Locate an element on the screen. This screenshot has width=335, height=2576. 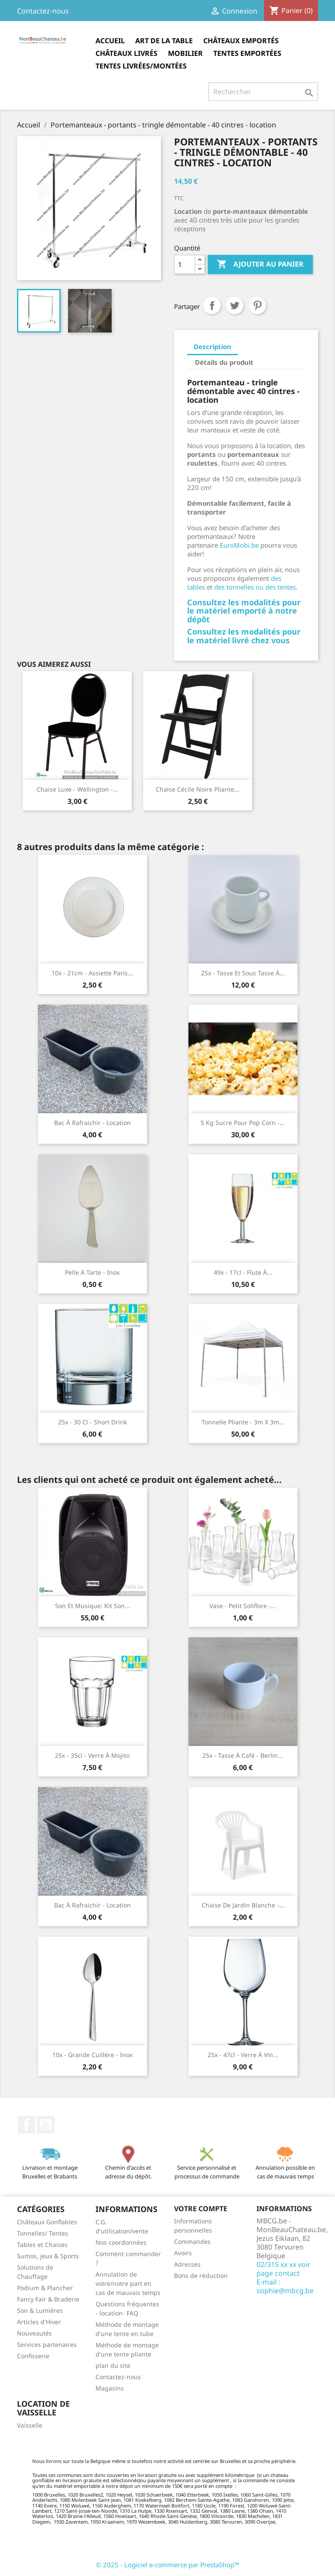
Chaise luxe - Wellington -... is located at coordinates (77, 789).